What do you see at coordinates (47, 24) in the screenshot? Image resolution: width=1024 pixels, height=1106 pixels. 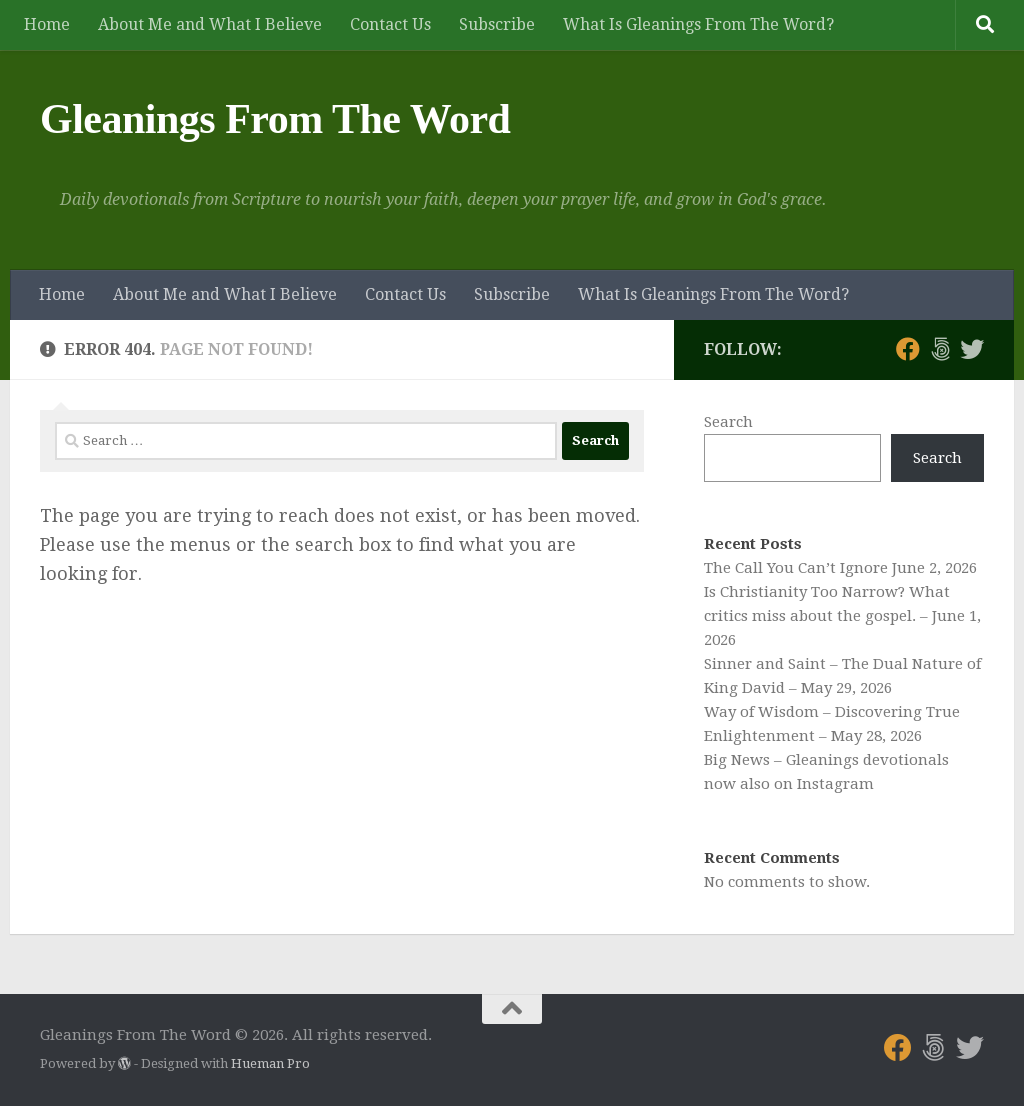 I see `Home` at bounding box center [47, 24].